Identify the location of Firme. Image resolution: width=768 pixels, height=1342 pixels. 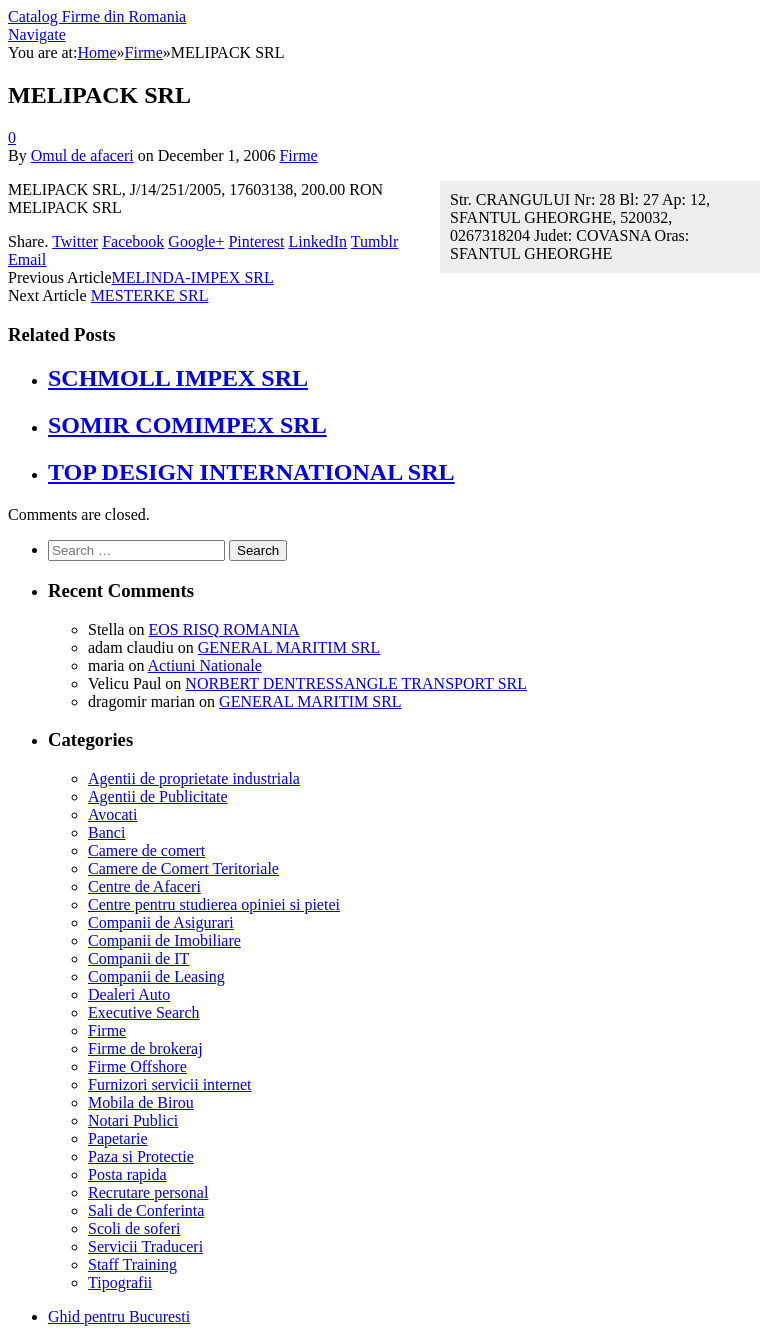
(298, 155).